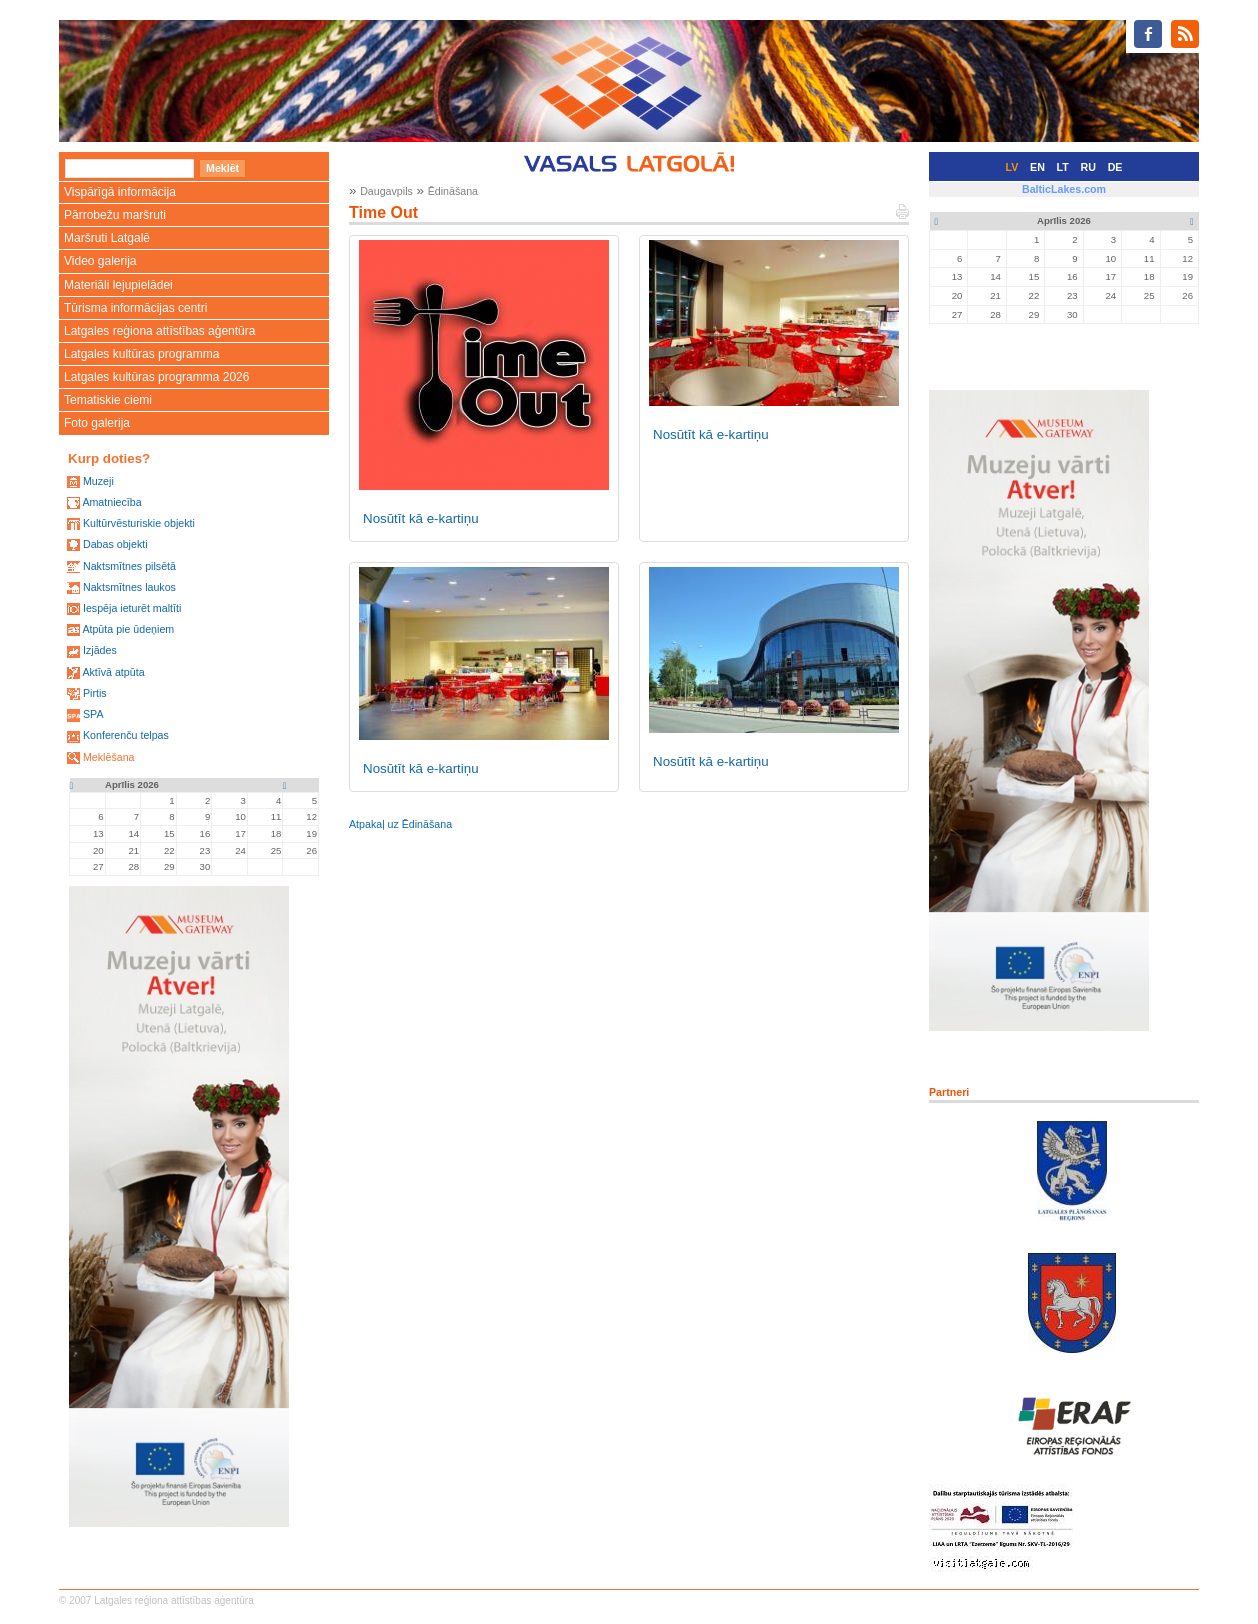  What do you see at coordinates (111, 502) in the screenshot?
I see `Amatniecība` at bounding box center [111, 502].